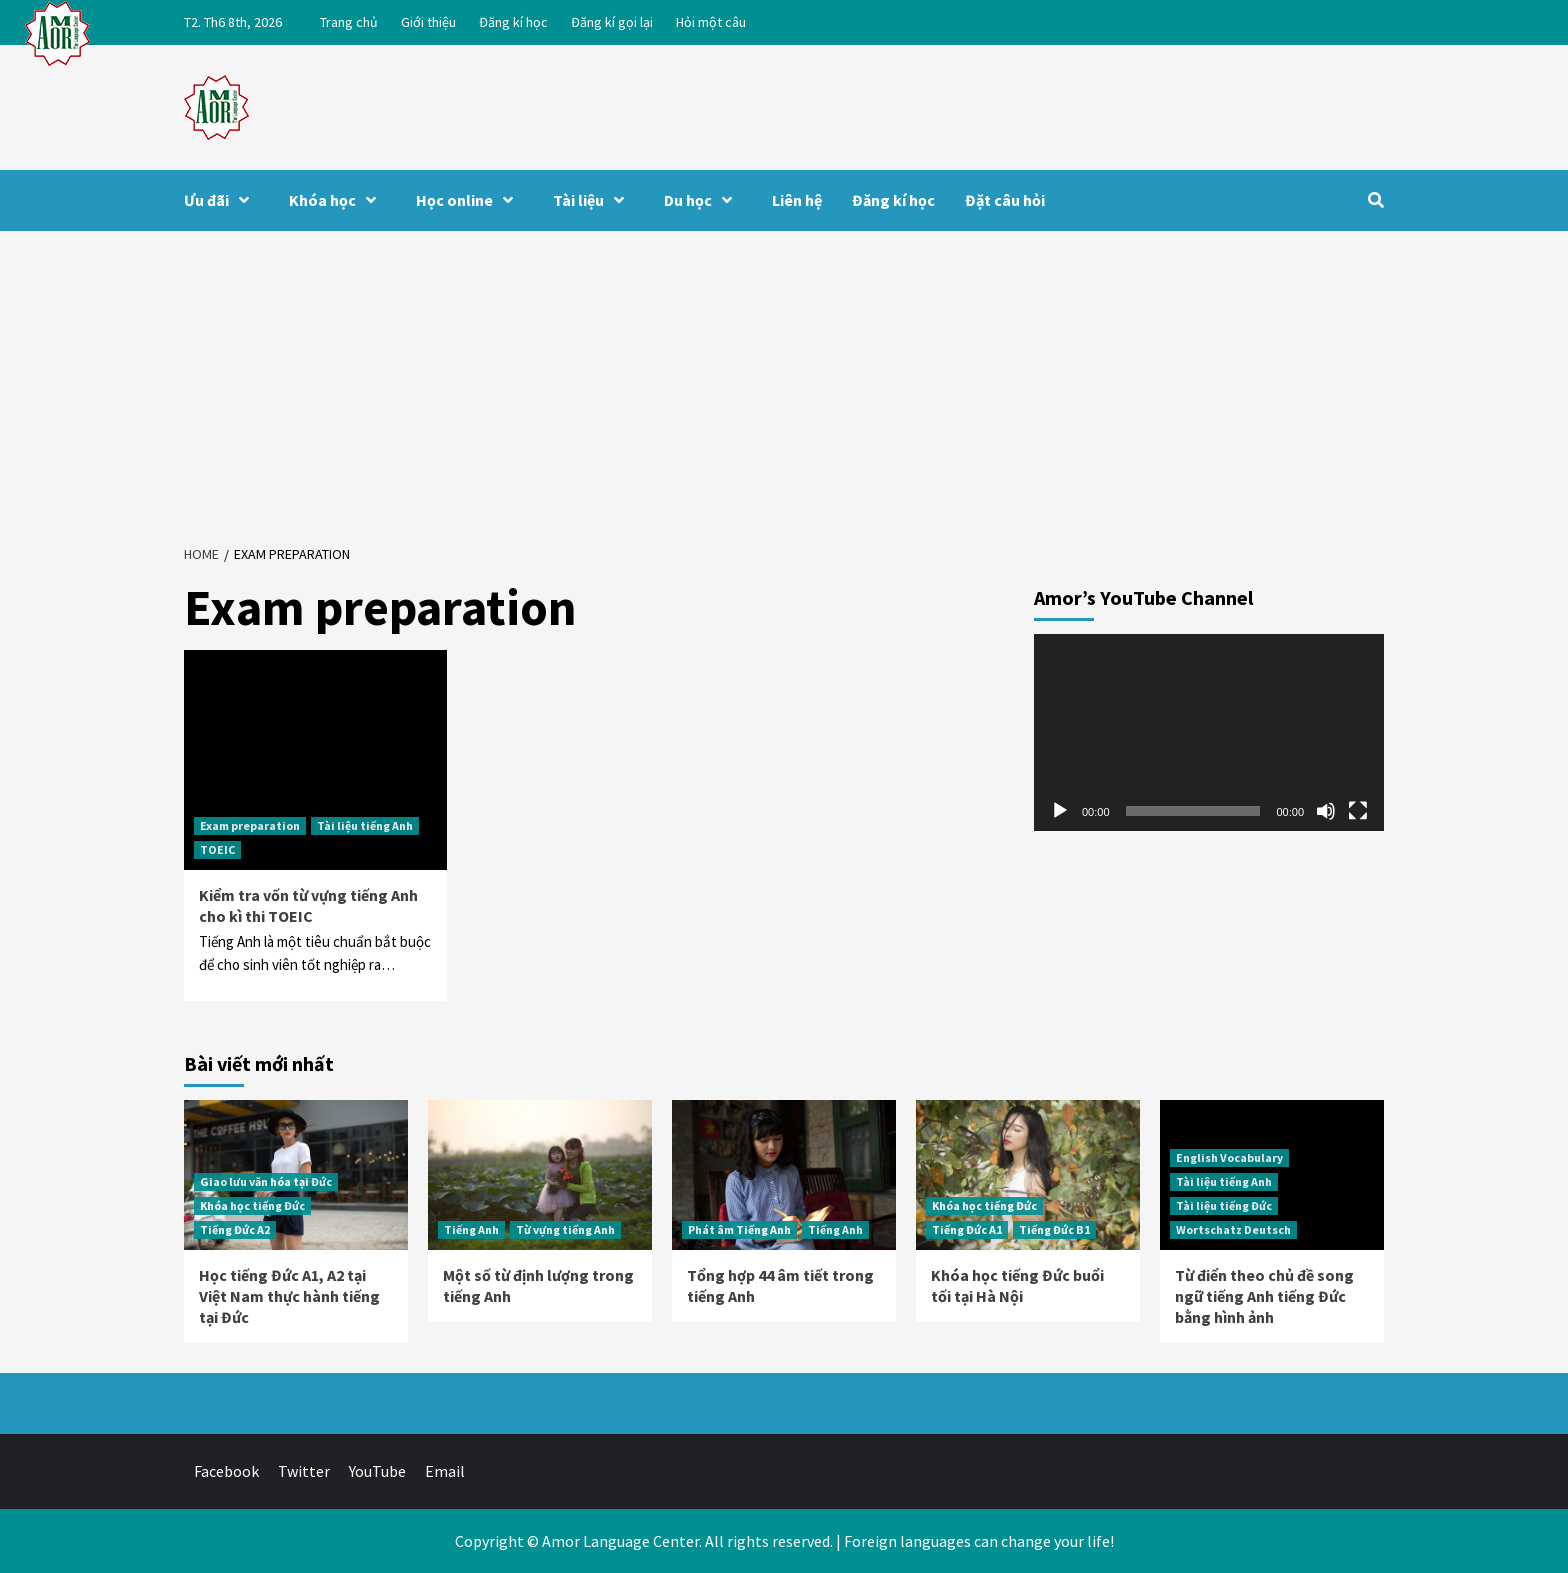  What do you see at coordinates (784, 381) in the screenshot?
I see `[Advertisement]` at bounding box center [784, 381].